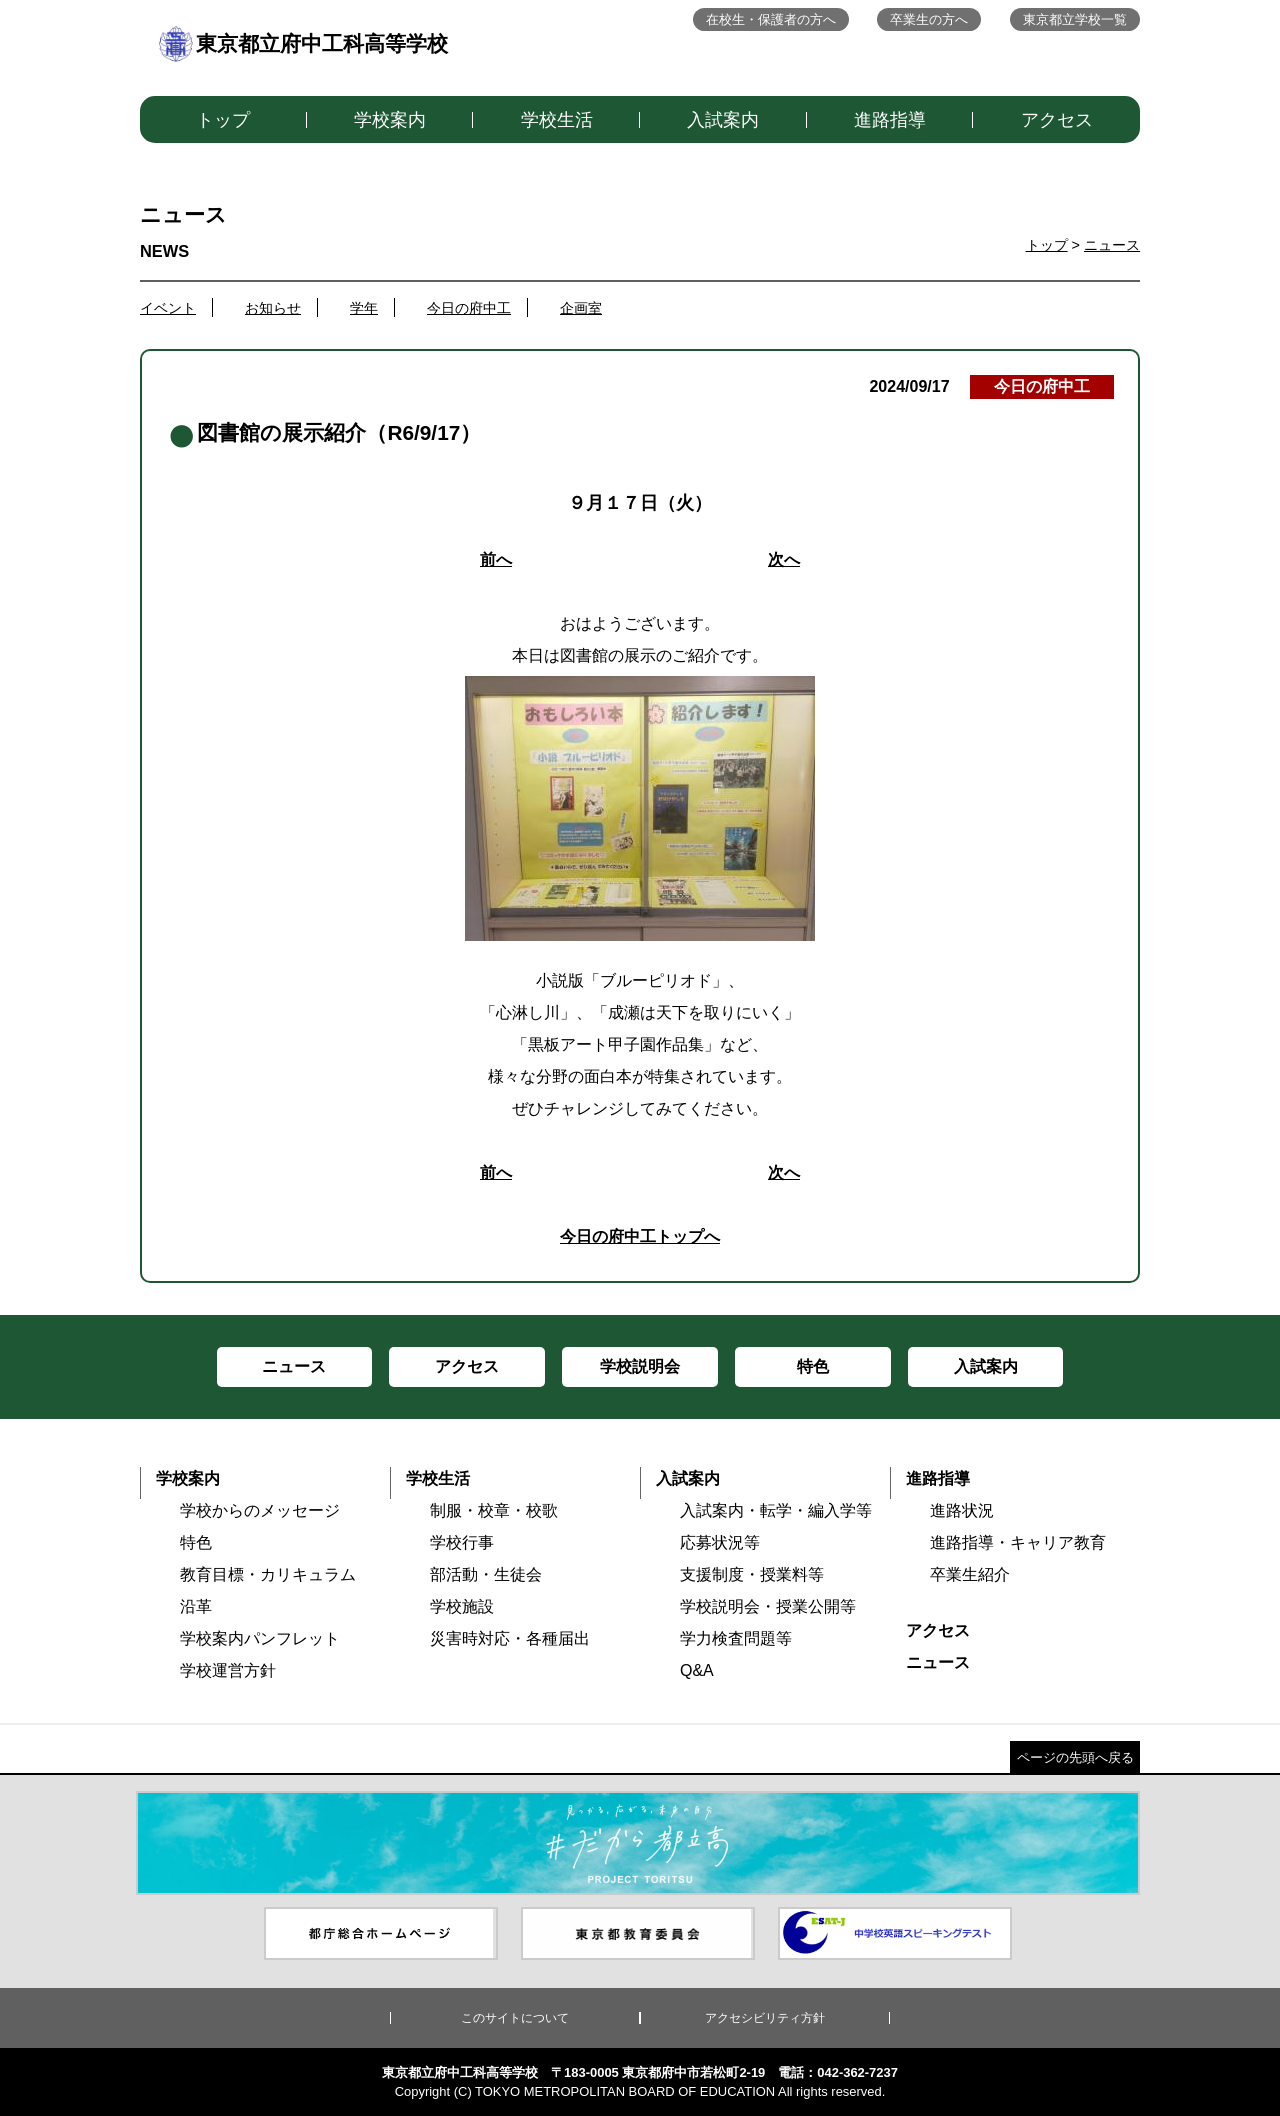  Describe the element at coordinates (723, 120) in the screenshot. I see `入試案内` at that location.